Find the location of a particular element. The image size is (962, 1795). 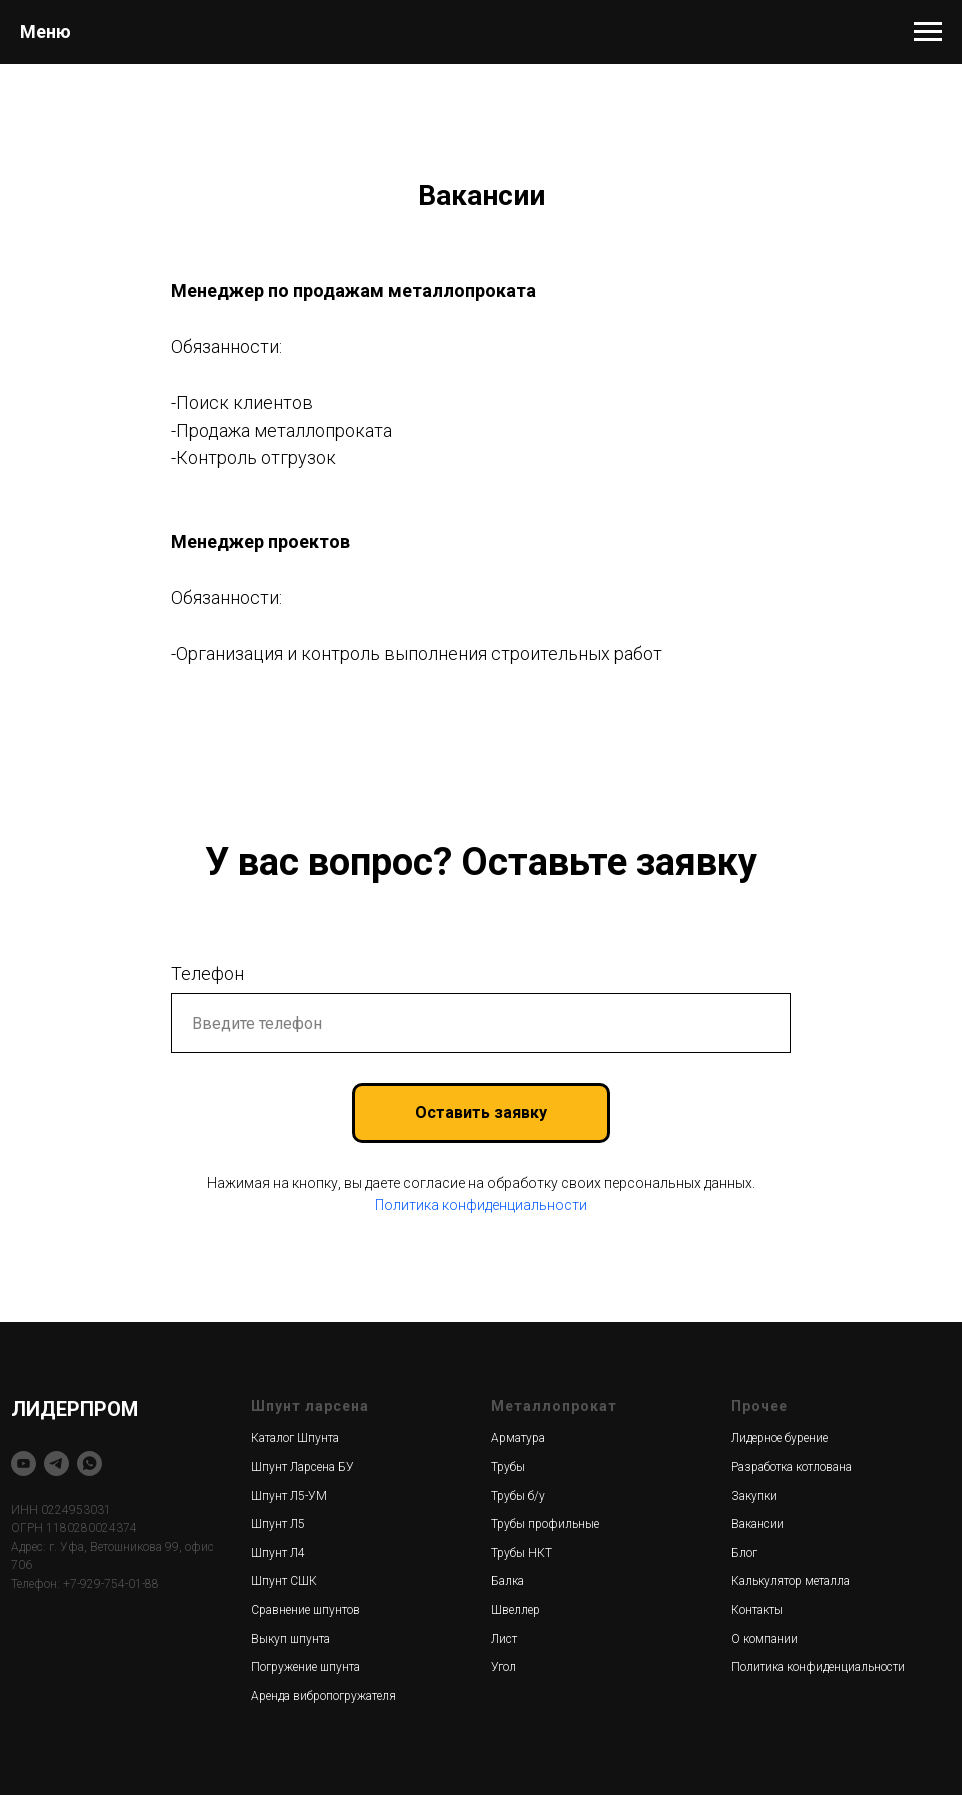

Выкуп шпунта is located at coordinates (290, 1639).